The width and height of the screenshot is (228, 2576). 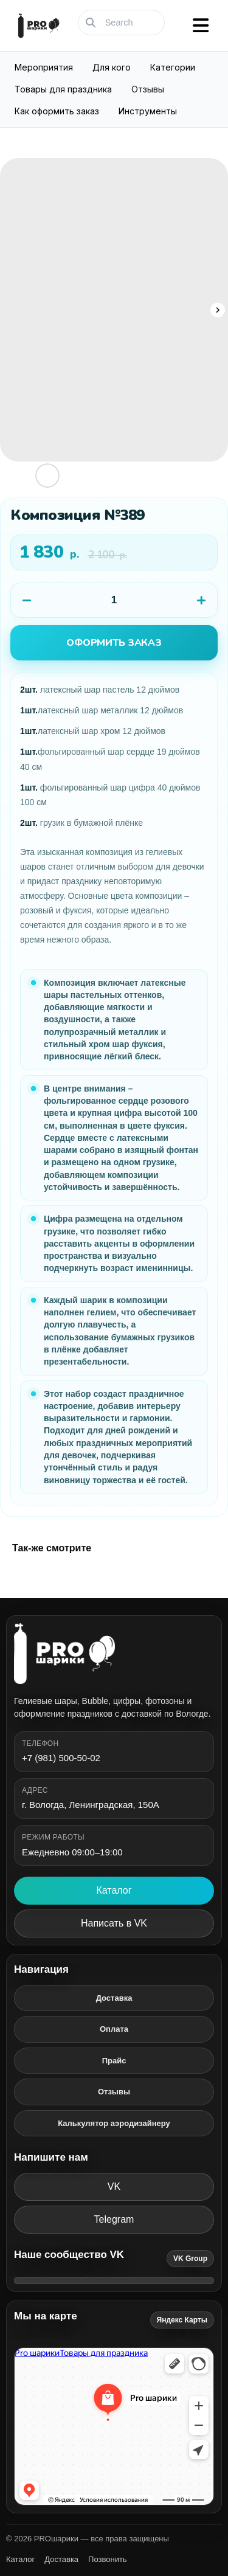 What do you see at coordinates (114, 2029) in the screenshot?
I see `Оплата` at bounding box center [114, 2029].